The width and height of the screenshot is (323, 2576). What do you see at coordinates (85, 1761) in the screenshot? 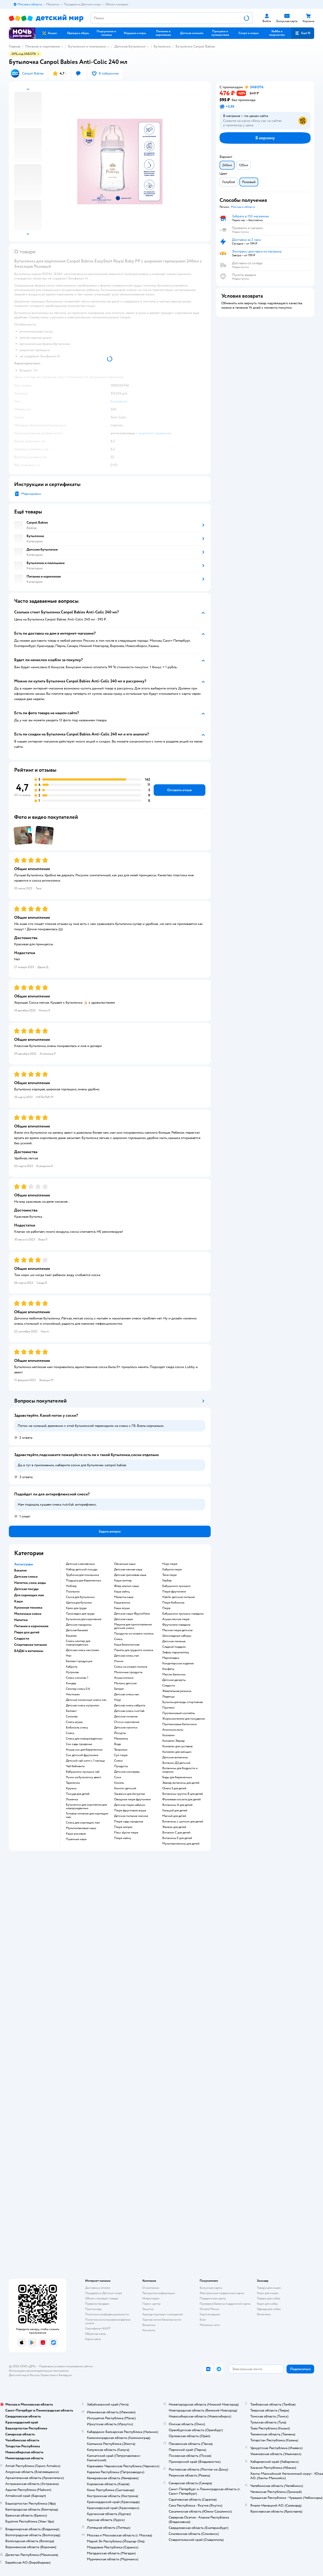
I see `детский чай хипп с 1 месяца` at bounding box center [85, 1761].